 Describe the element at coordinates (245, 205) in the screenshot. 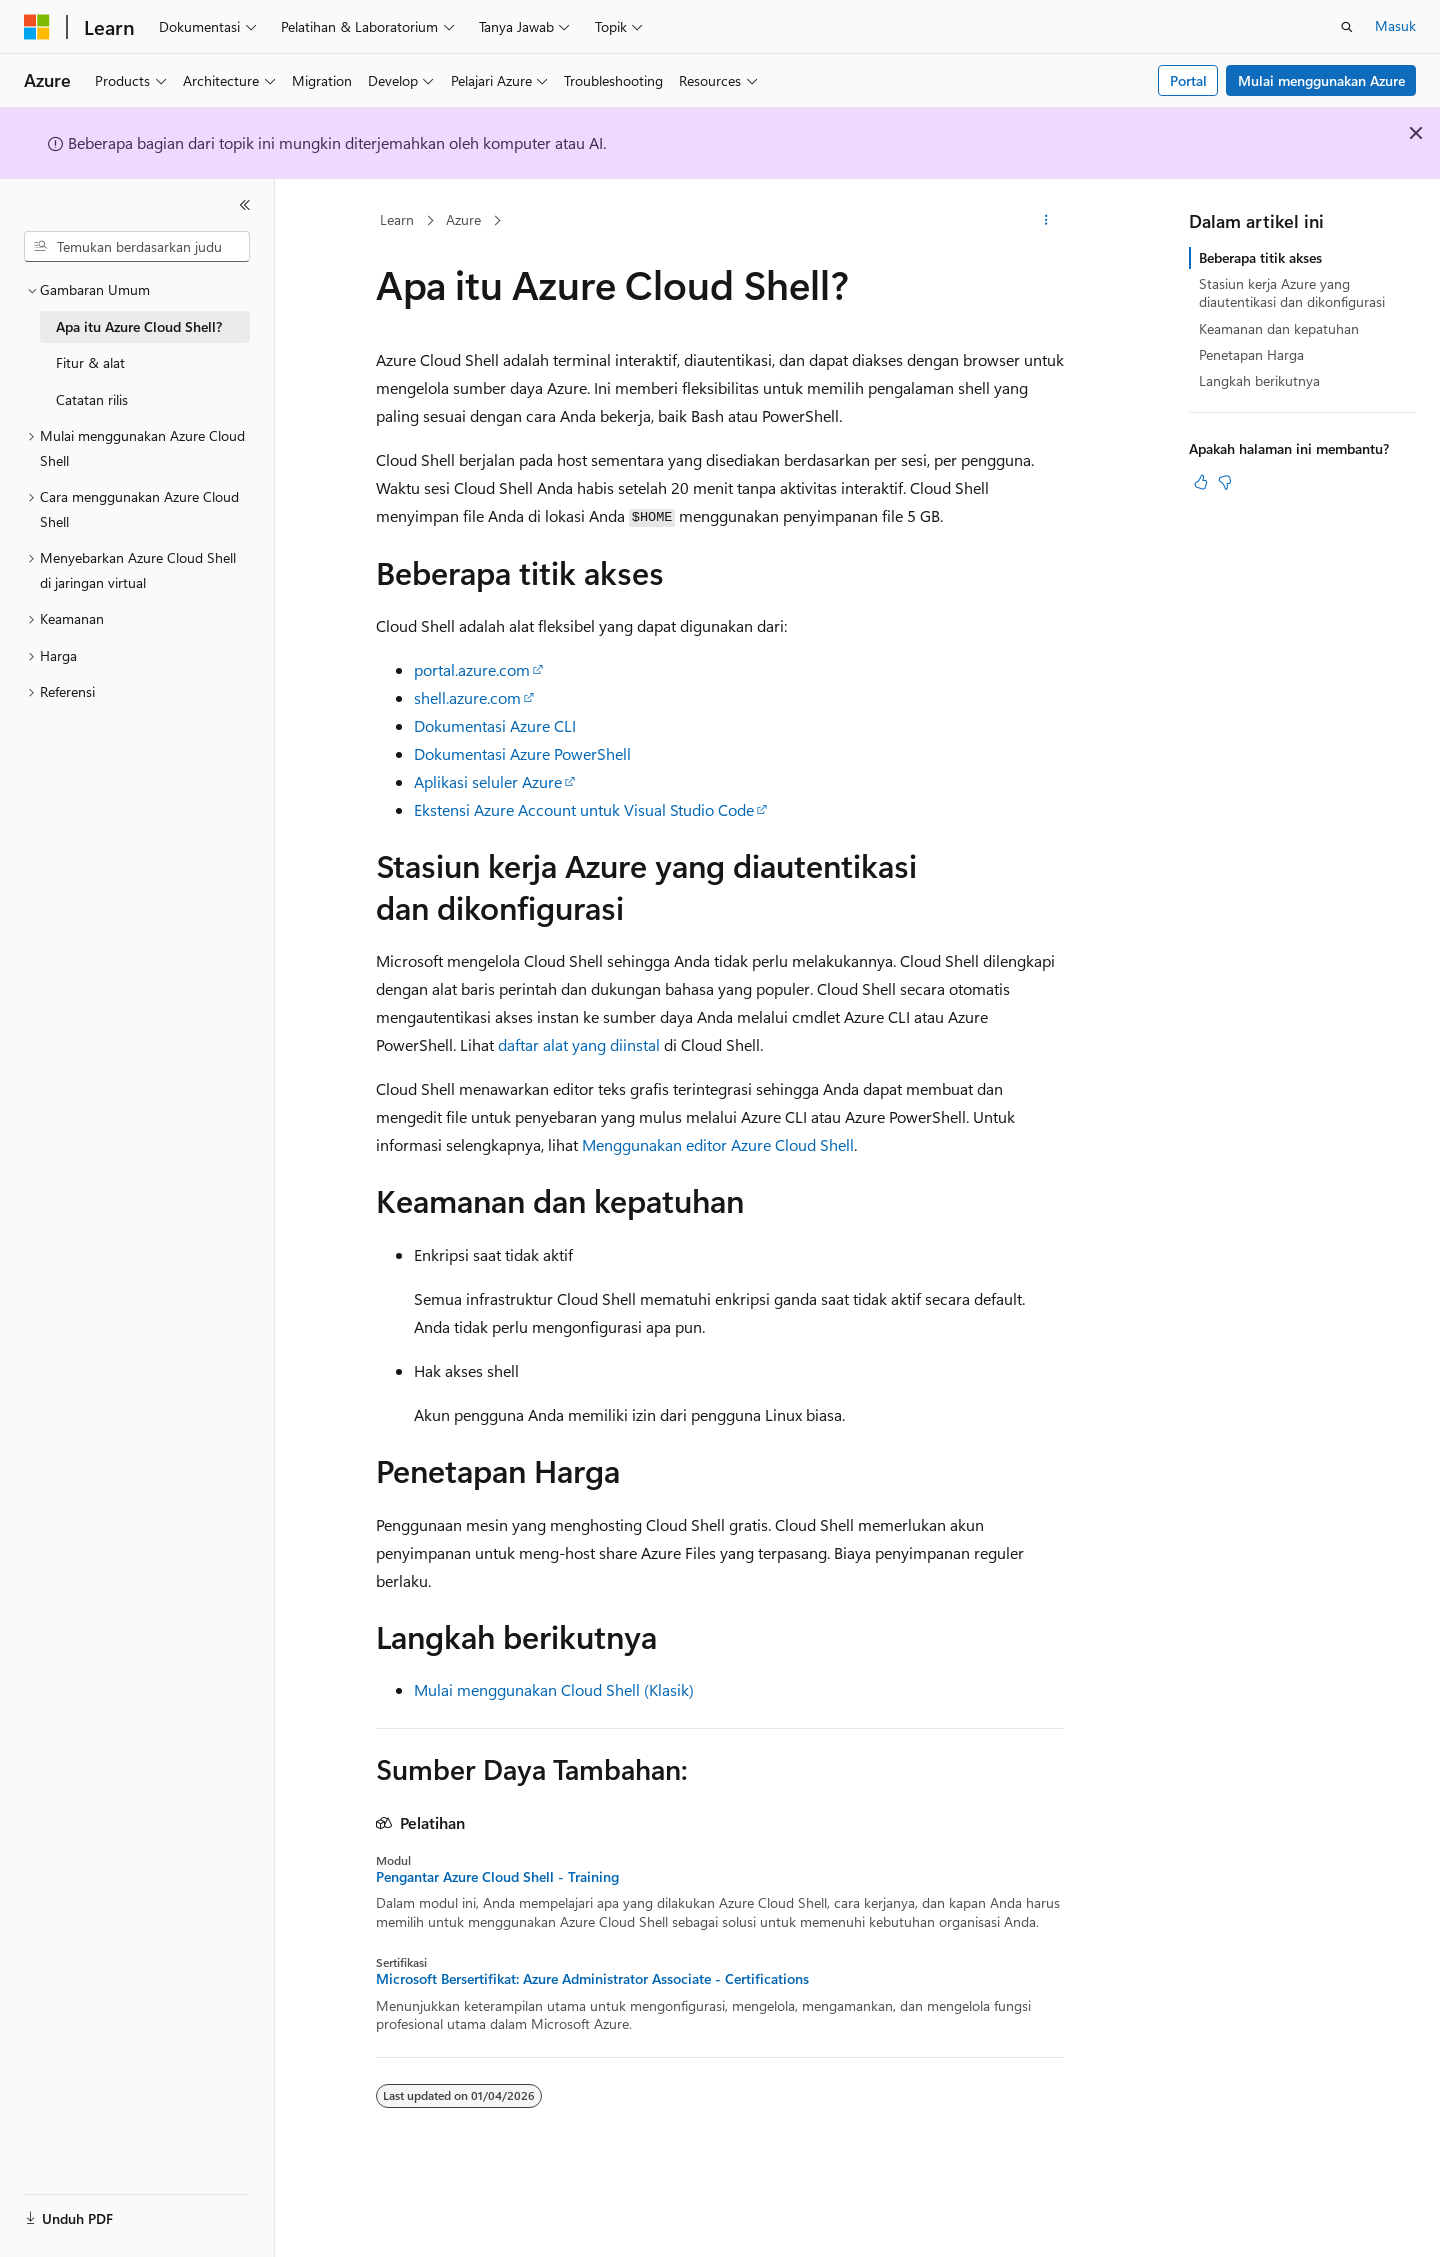

I see `[Ciutkan]` at that location.